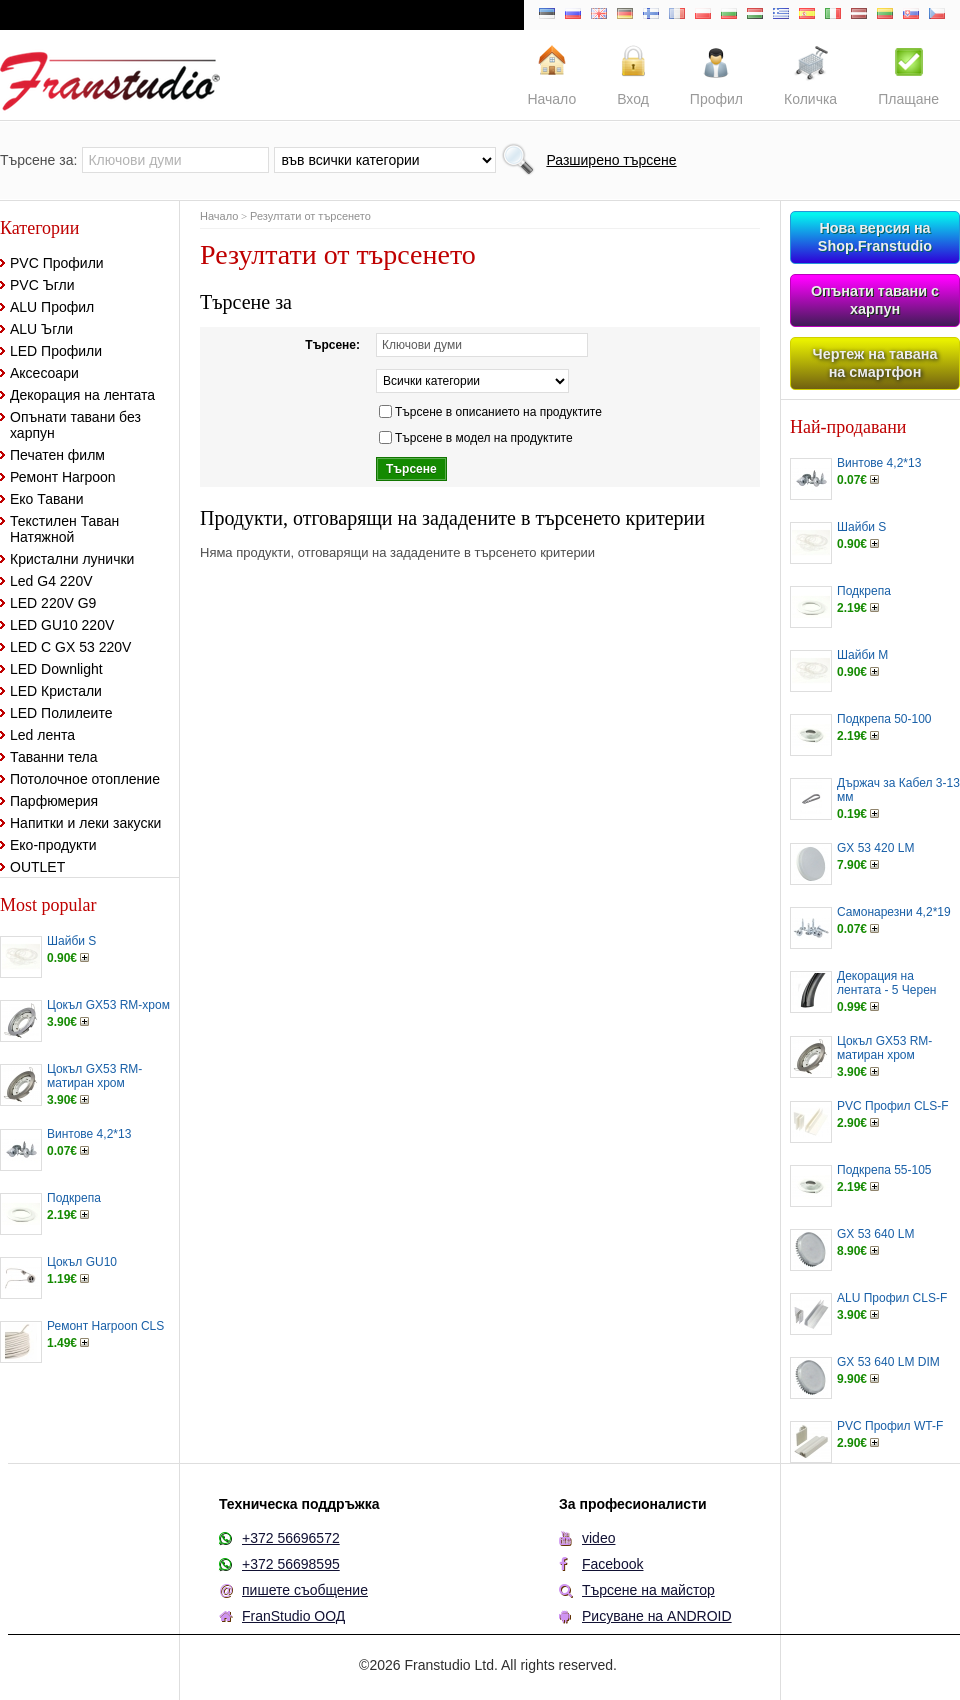  Describe the element at coordinates (70, 647) in the screenshot. I see `LED С GX 53 220V` at that location.